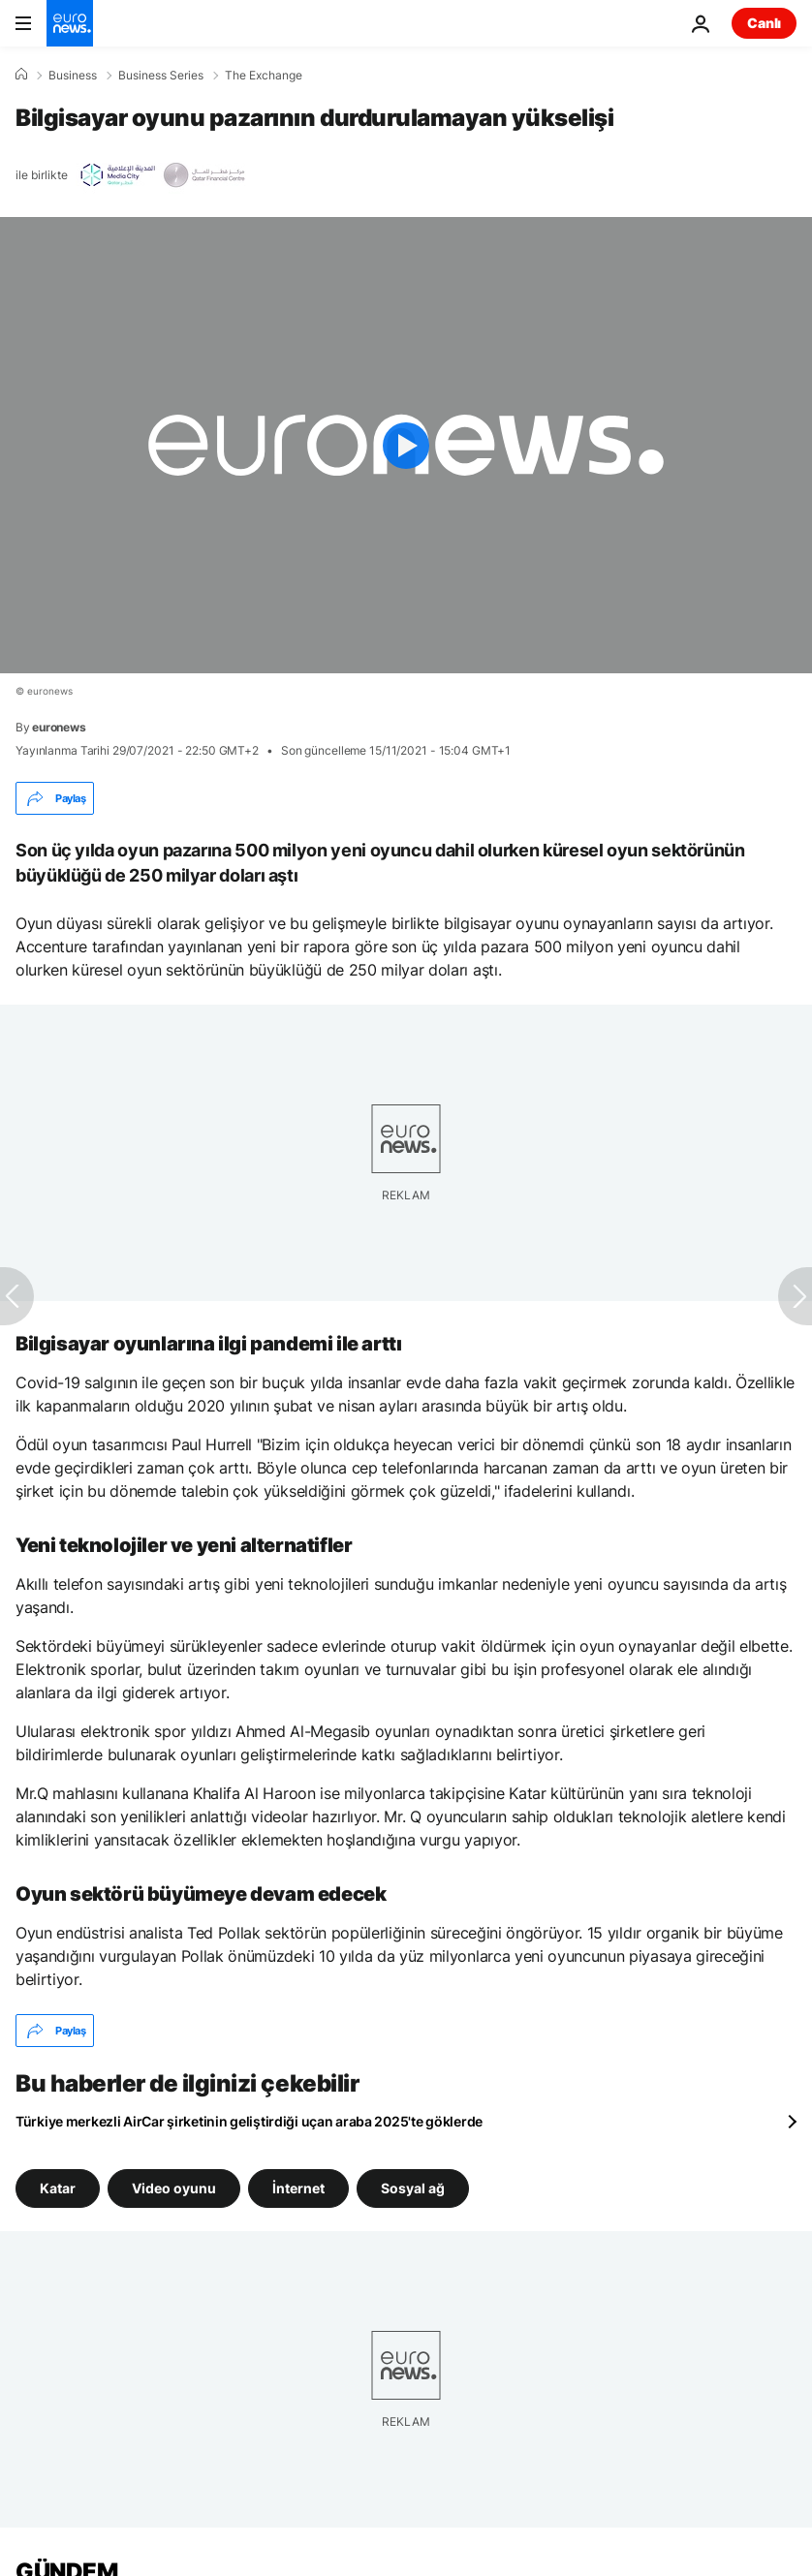  What do you see at coordinates (263, 75) in the screenshot?
I see `The Exchange` at bounding box center [263, 75].